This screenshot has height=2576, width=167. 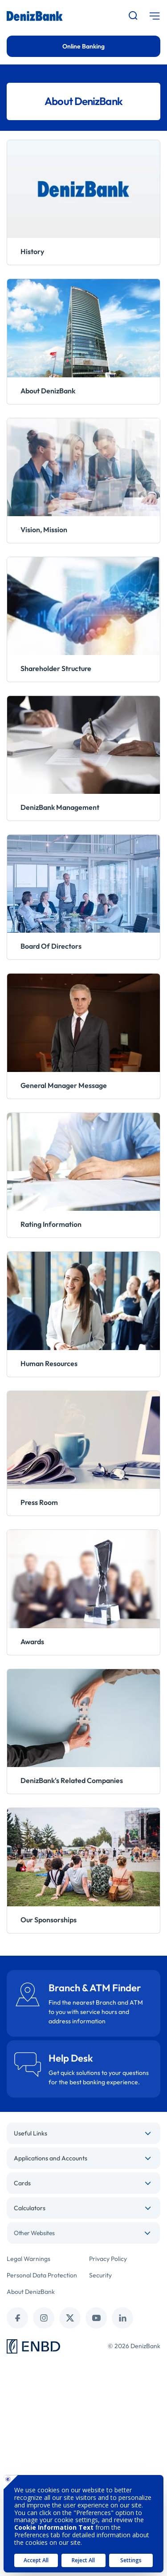 I want to click on [youtube], so click(x=96, y=2318).